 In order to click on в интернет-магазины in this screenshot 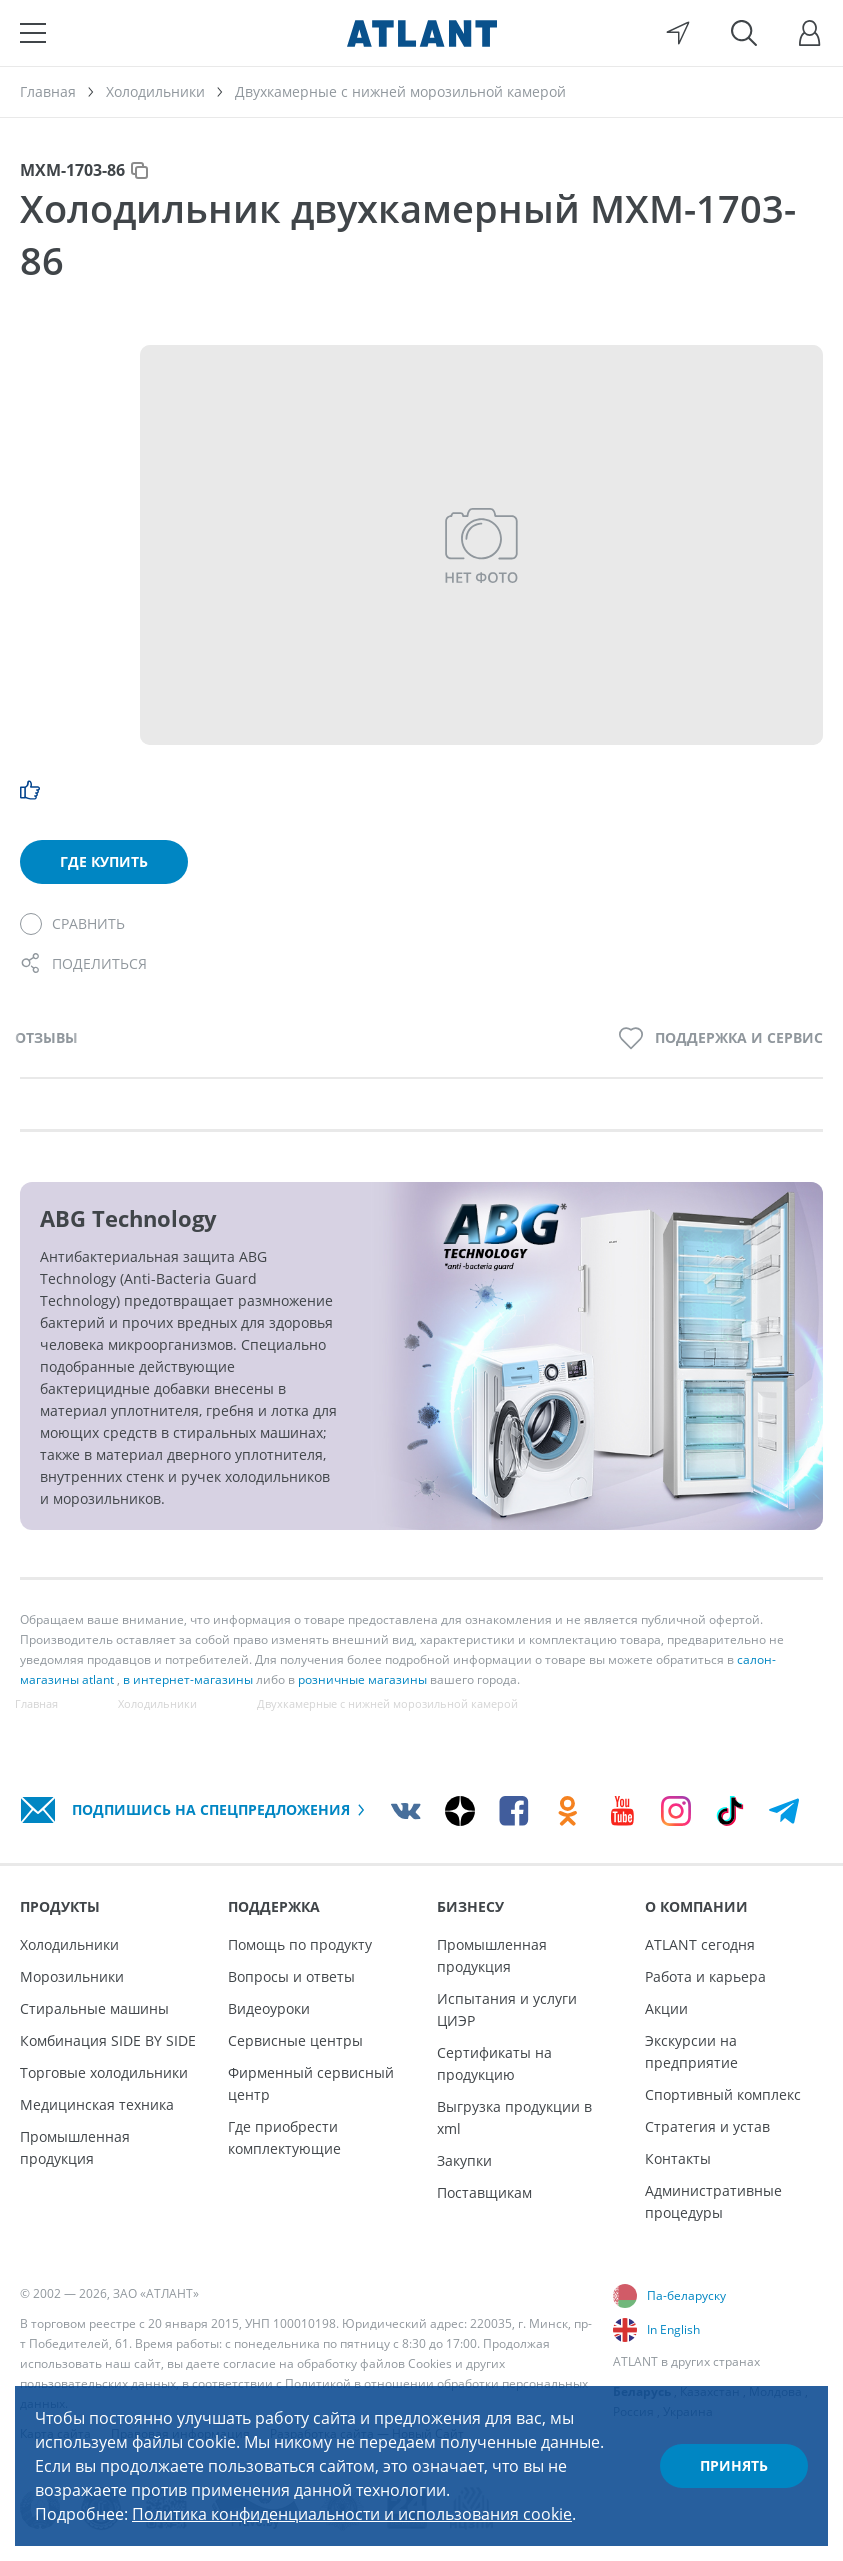, I will do `click(188, 1679)`.